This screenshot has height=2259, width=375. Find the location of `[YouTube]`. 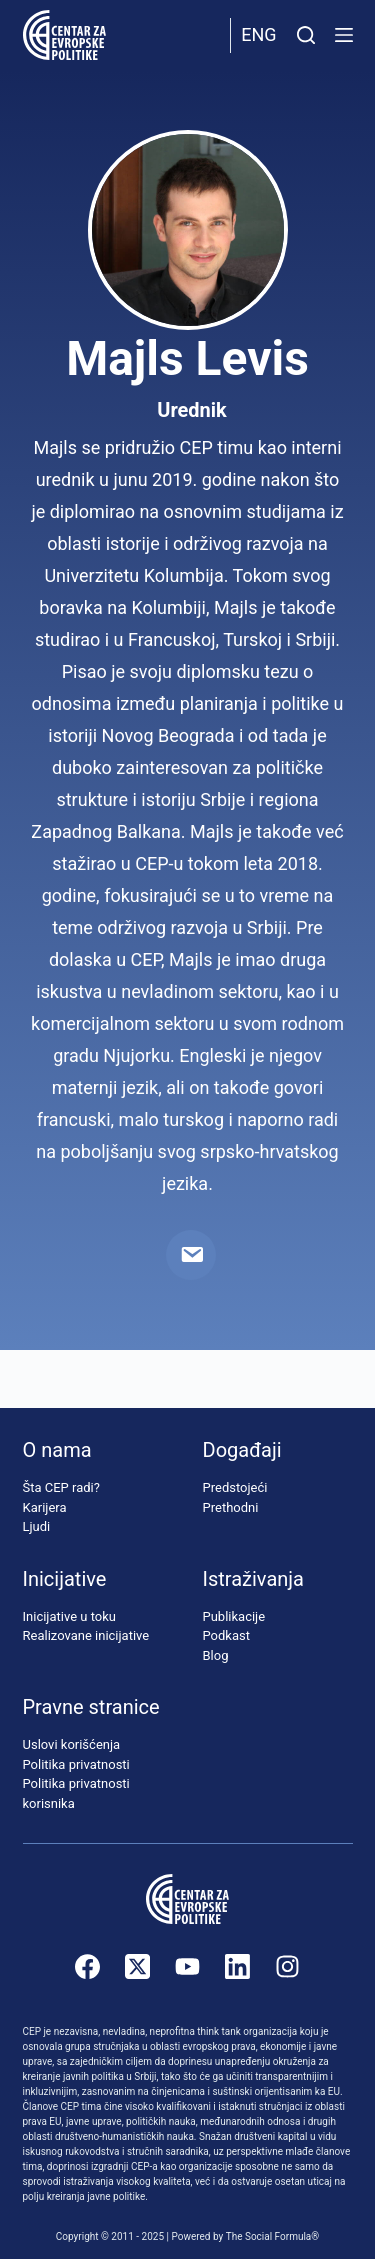

[YouTube] is located at coordinates (187, 1966).